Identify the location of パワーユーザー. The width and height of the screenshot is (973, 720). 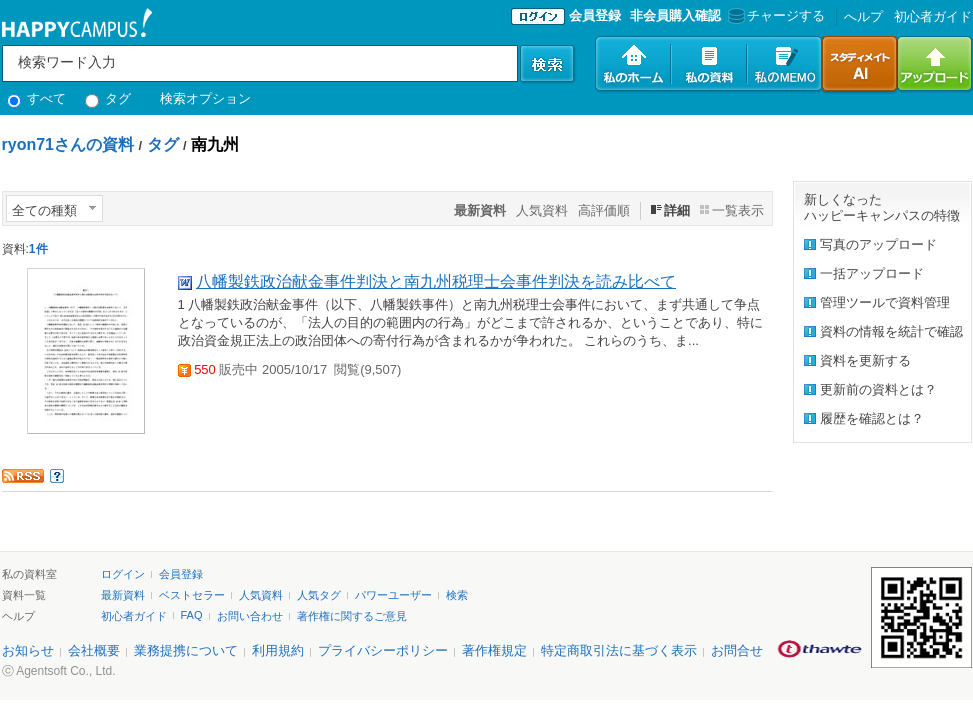
(393, 595).